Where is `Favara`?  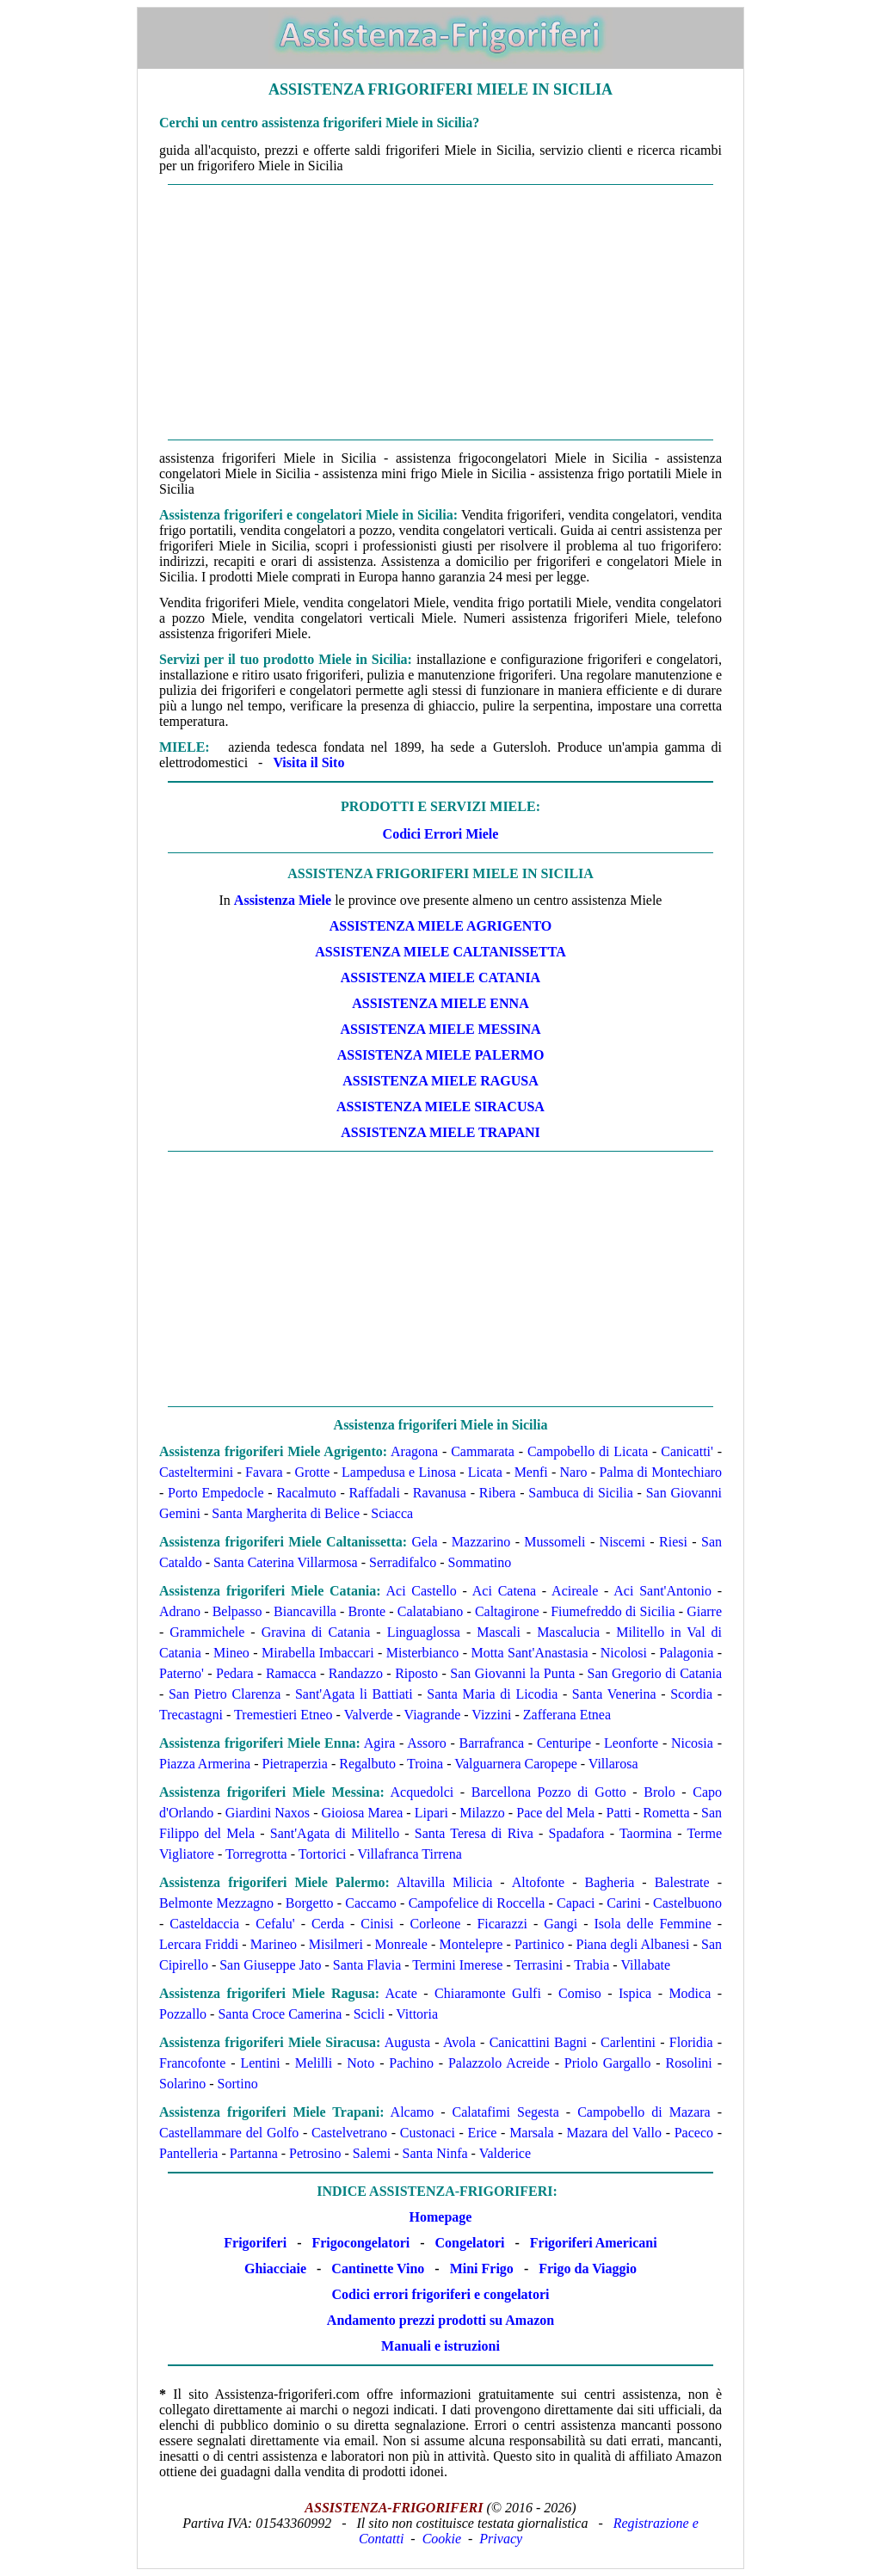
Favara is located at coordinates (264, 1472).